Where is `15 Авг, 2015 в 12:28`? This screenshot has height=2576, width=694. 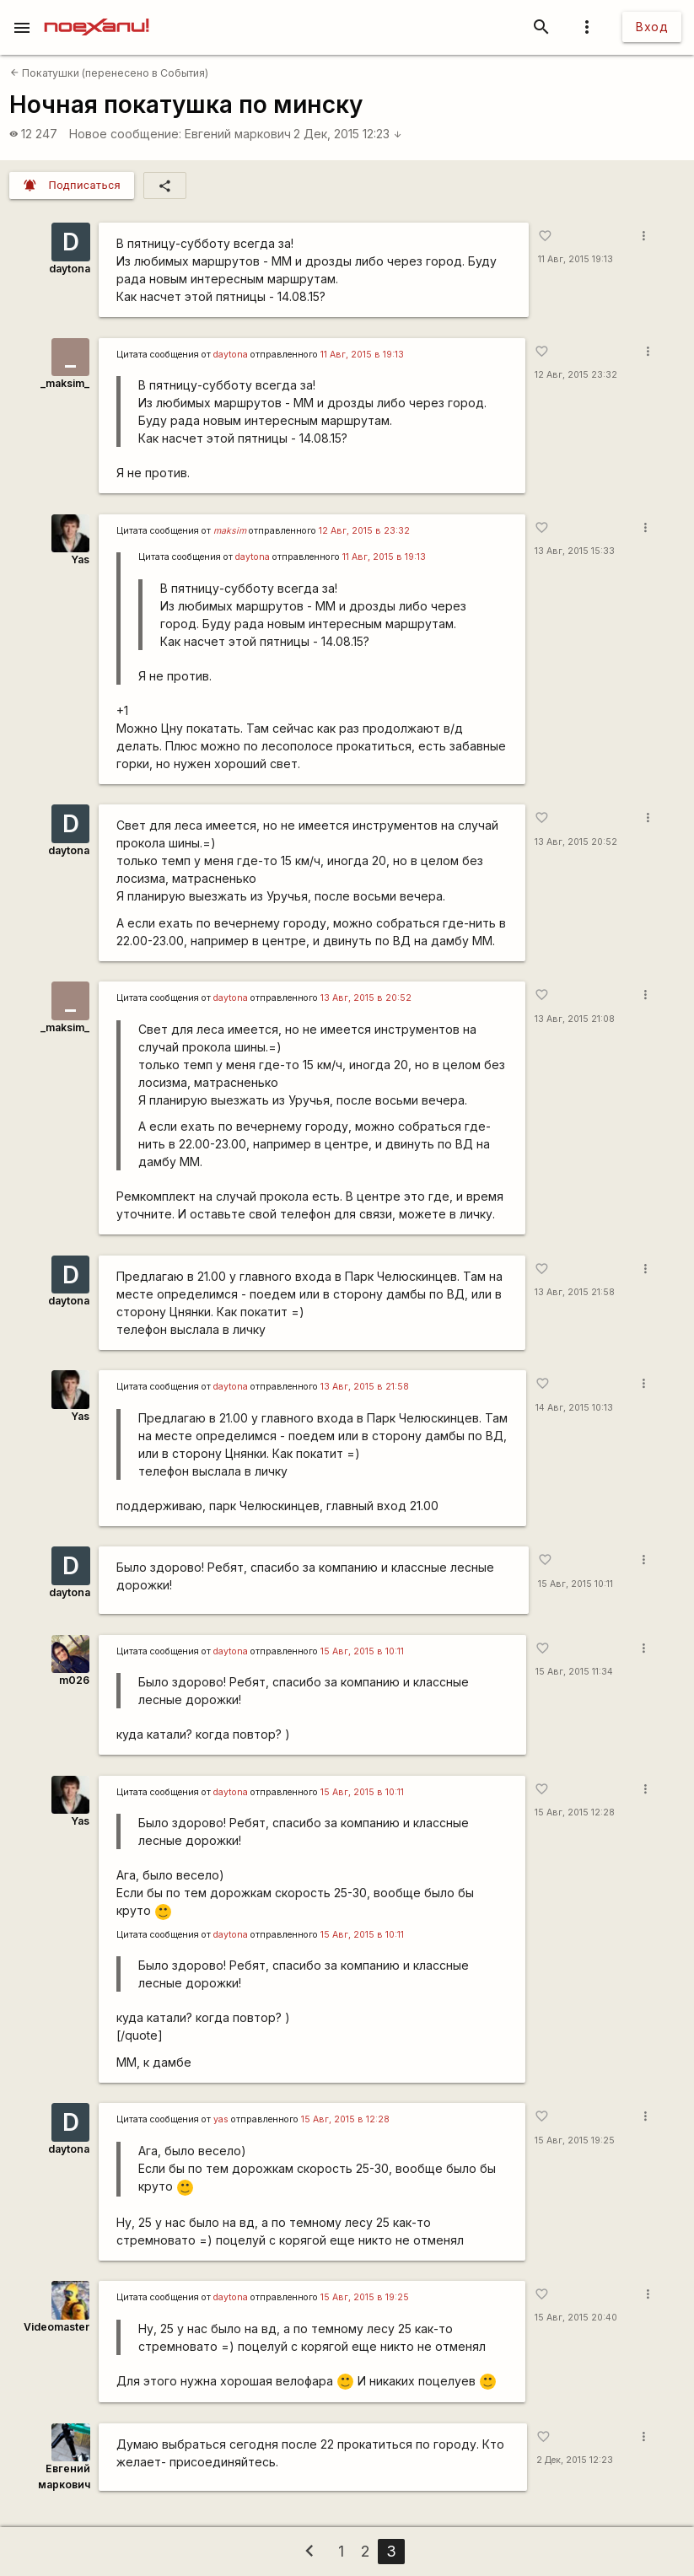
15 Авг, 2015 в 12:28 is located at coordinates (345, 2119).